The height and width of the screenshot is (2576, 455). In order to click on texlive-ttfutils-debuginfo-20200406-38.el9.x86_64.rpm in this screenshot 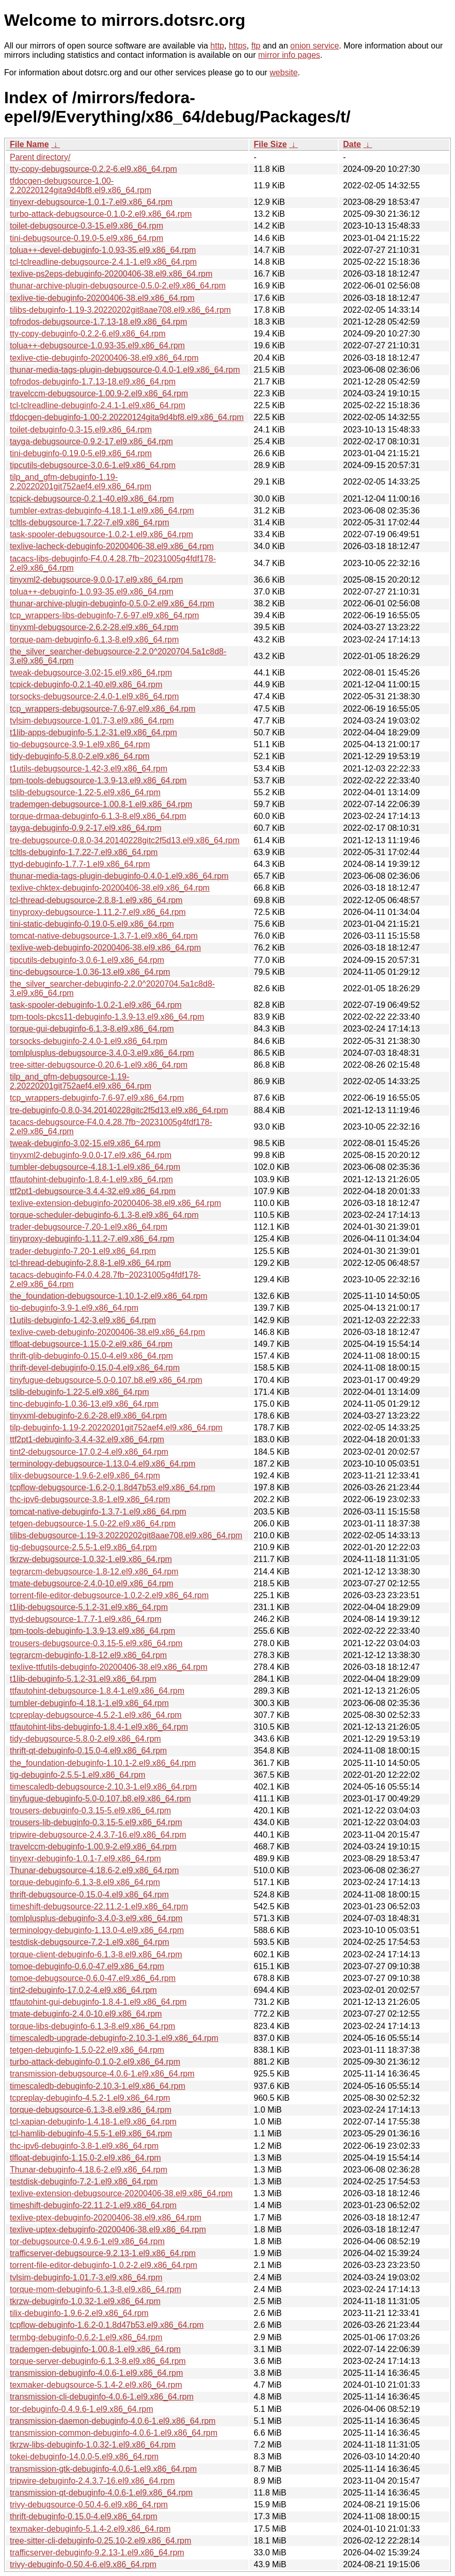, I will do `click(108, 1667)`.